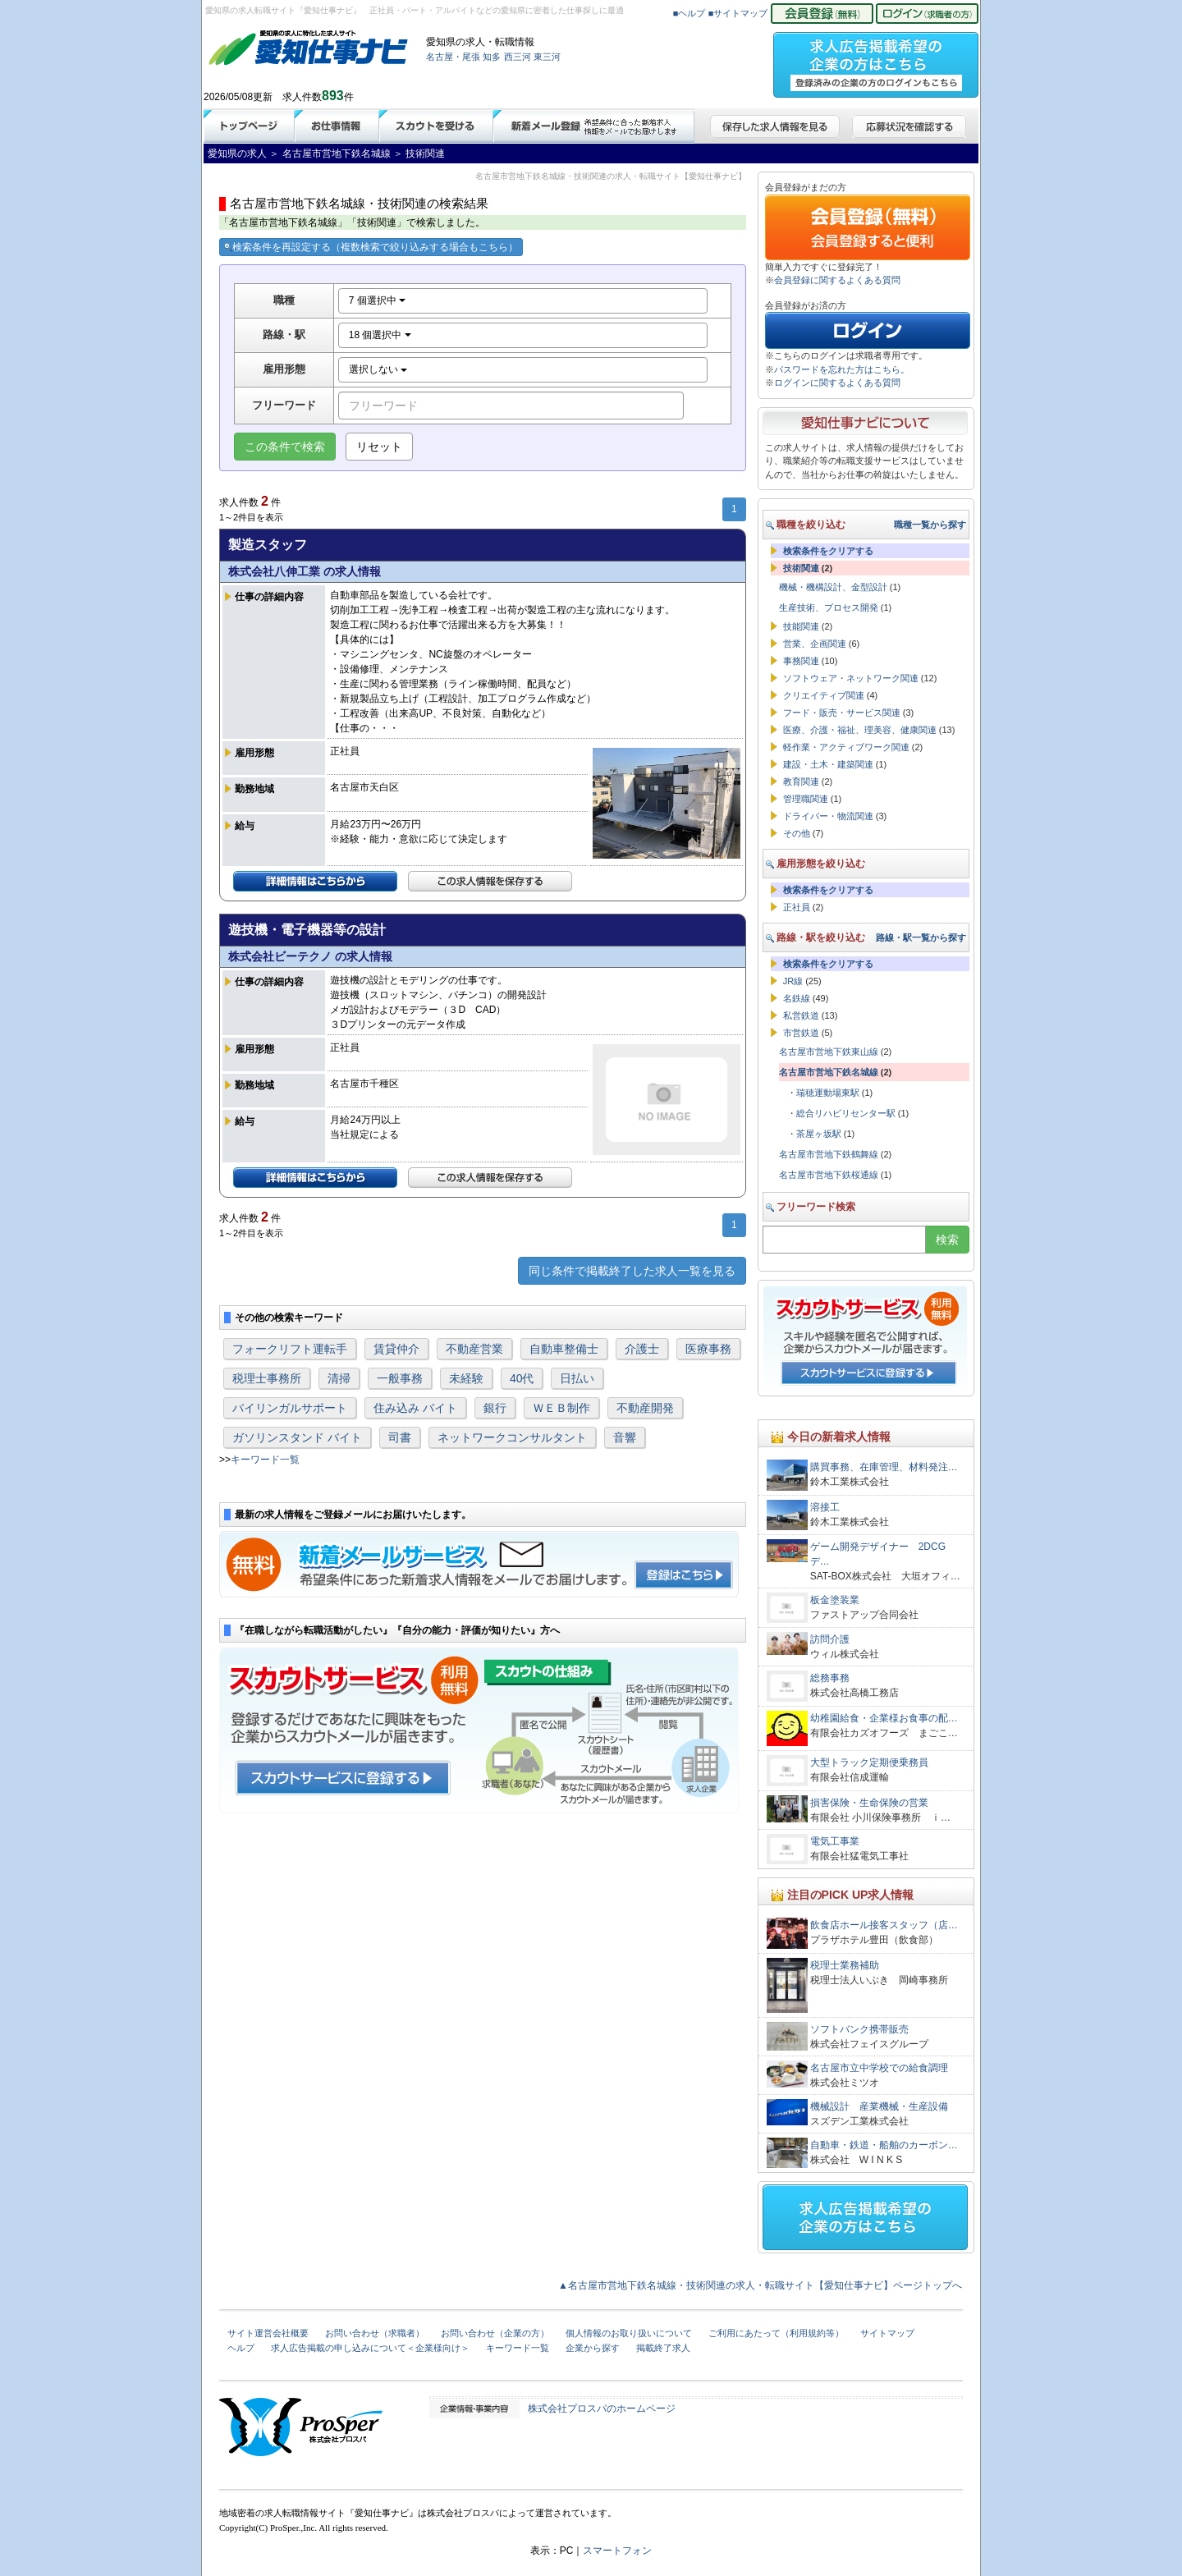  What do you see at coordinates (828, 1072) in the screenshot?
I see `名古屋市営地下鉄名城線` at bounding box center [828, 1072].